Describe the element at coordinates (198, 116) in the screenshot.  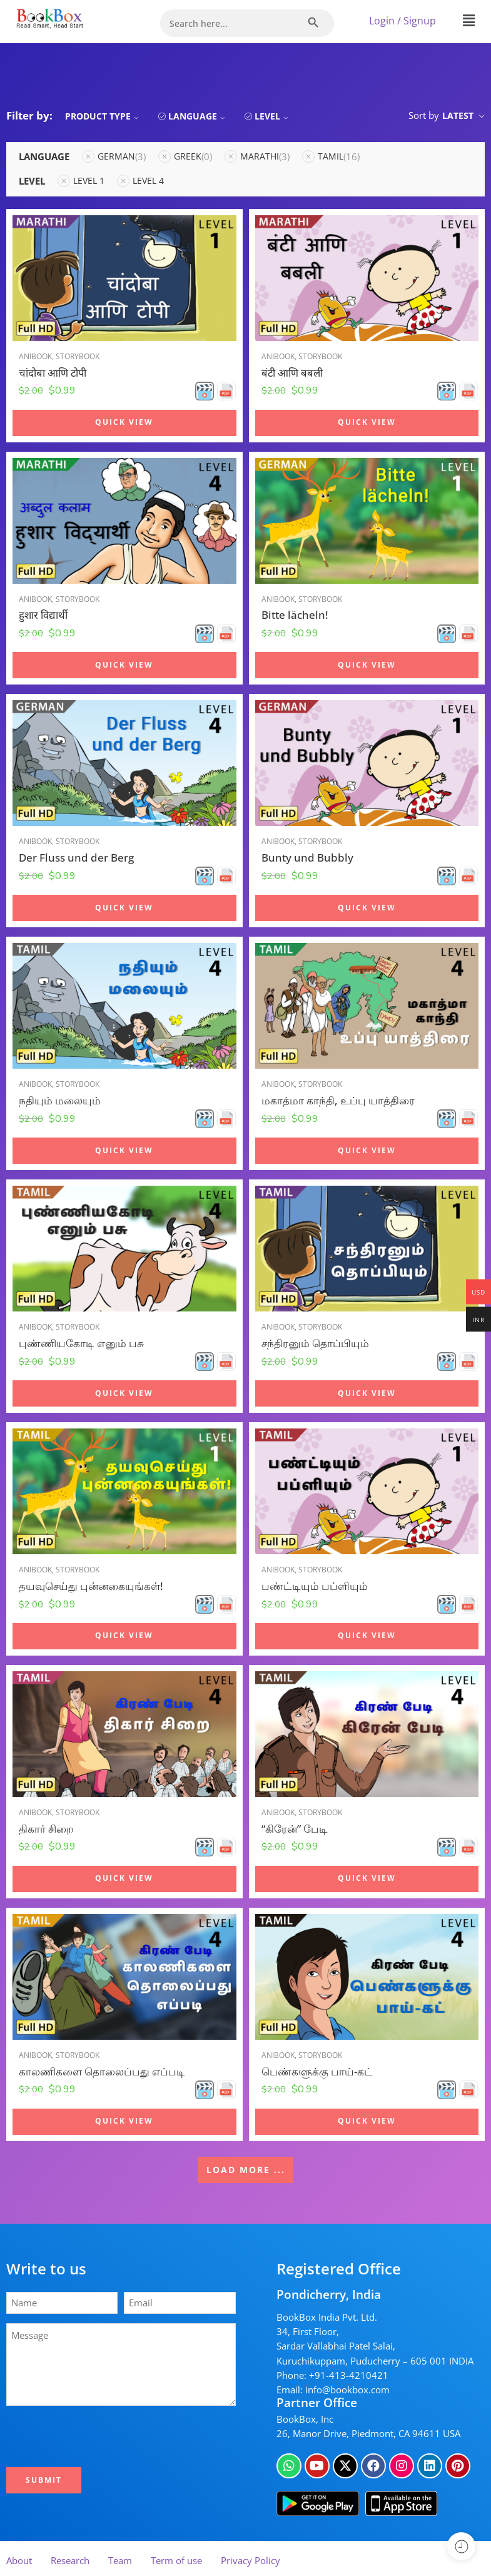
I see `Language` at that location.